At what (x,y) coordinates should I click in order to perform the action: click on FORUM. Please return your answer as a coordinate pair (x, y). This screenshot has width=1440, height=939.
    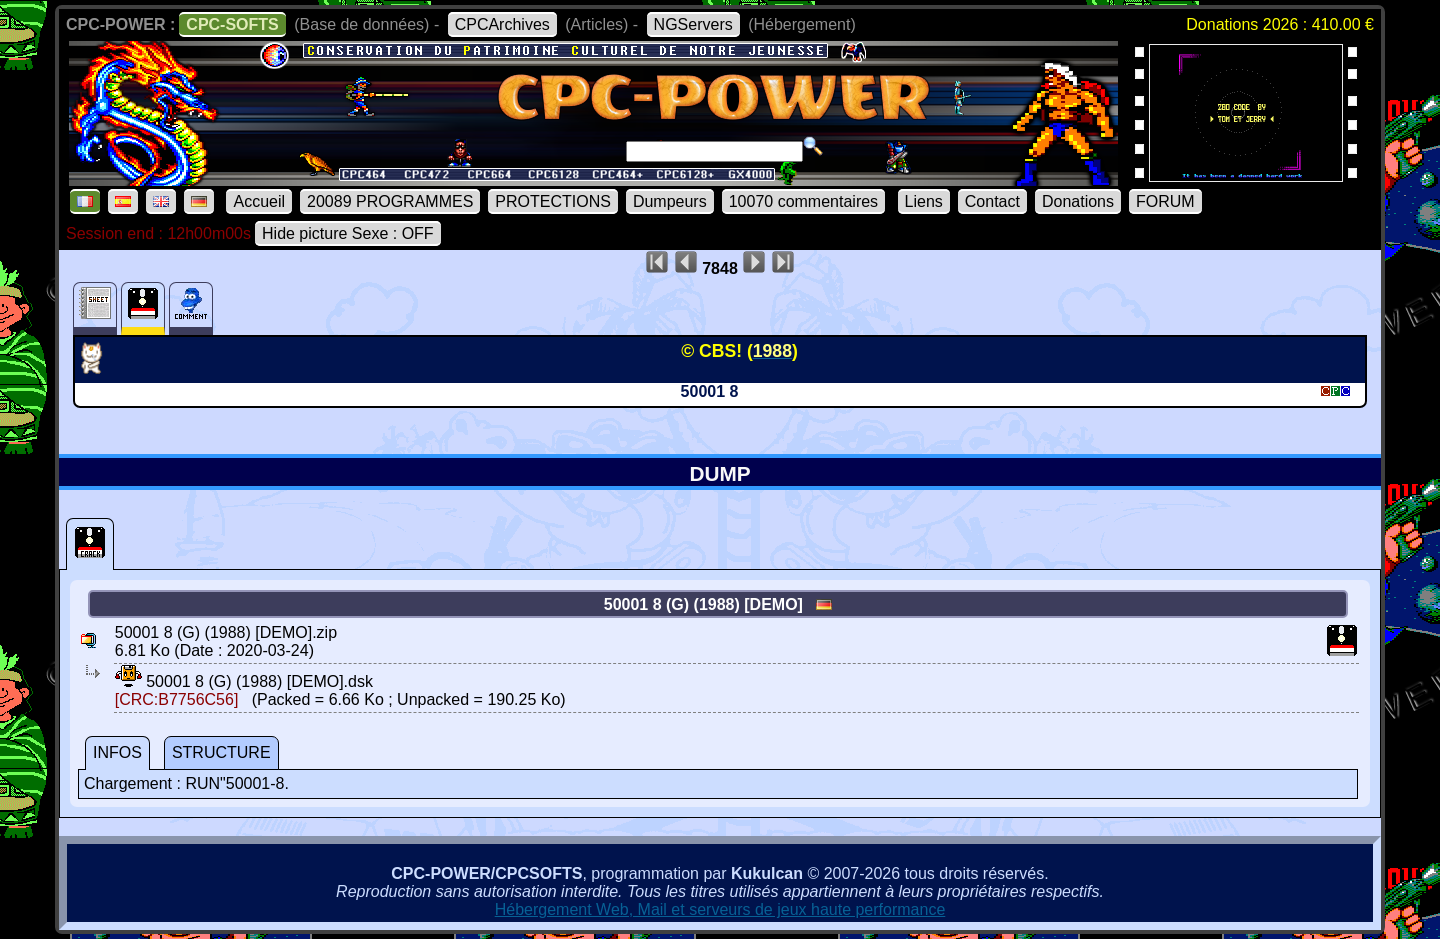
    Looking at the image, I should click on (1165, 201).